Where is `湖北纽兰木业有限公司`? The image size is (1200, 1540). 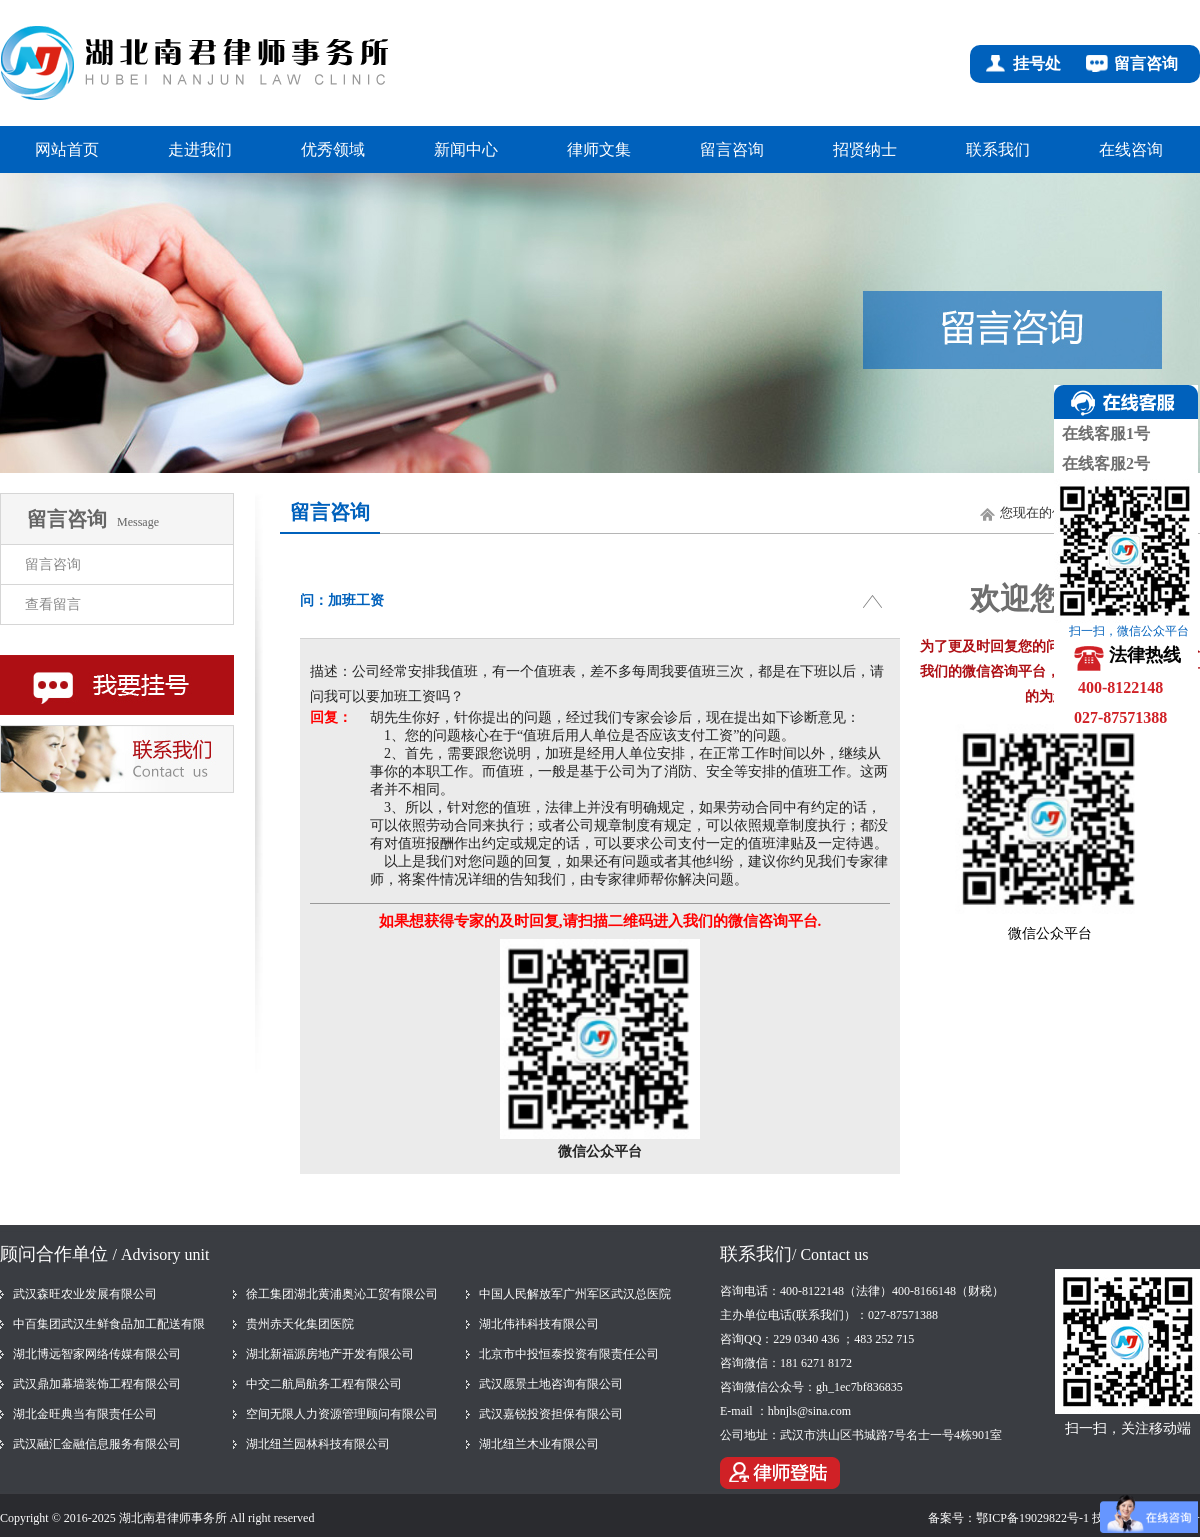 湖北纽兰木业有限公司 is located at coordinates (539, 1444).